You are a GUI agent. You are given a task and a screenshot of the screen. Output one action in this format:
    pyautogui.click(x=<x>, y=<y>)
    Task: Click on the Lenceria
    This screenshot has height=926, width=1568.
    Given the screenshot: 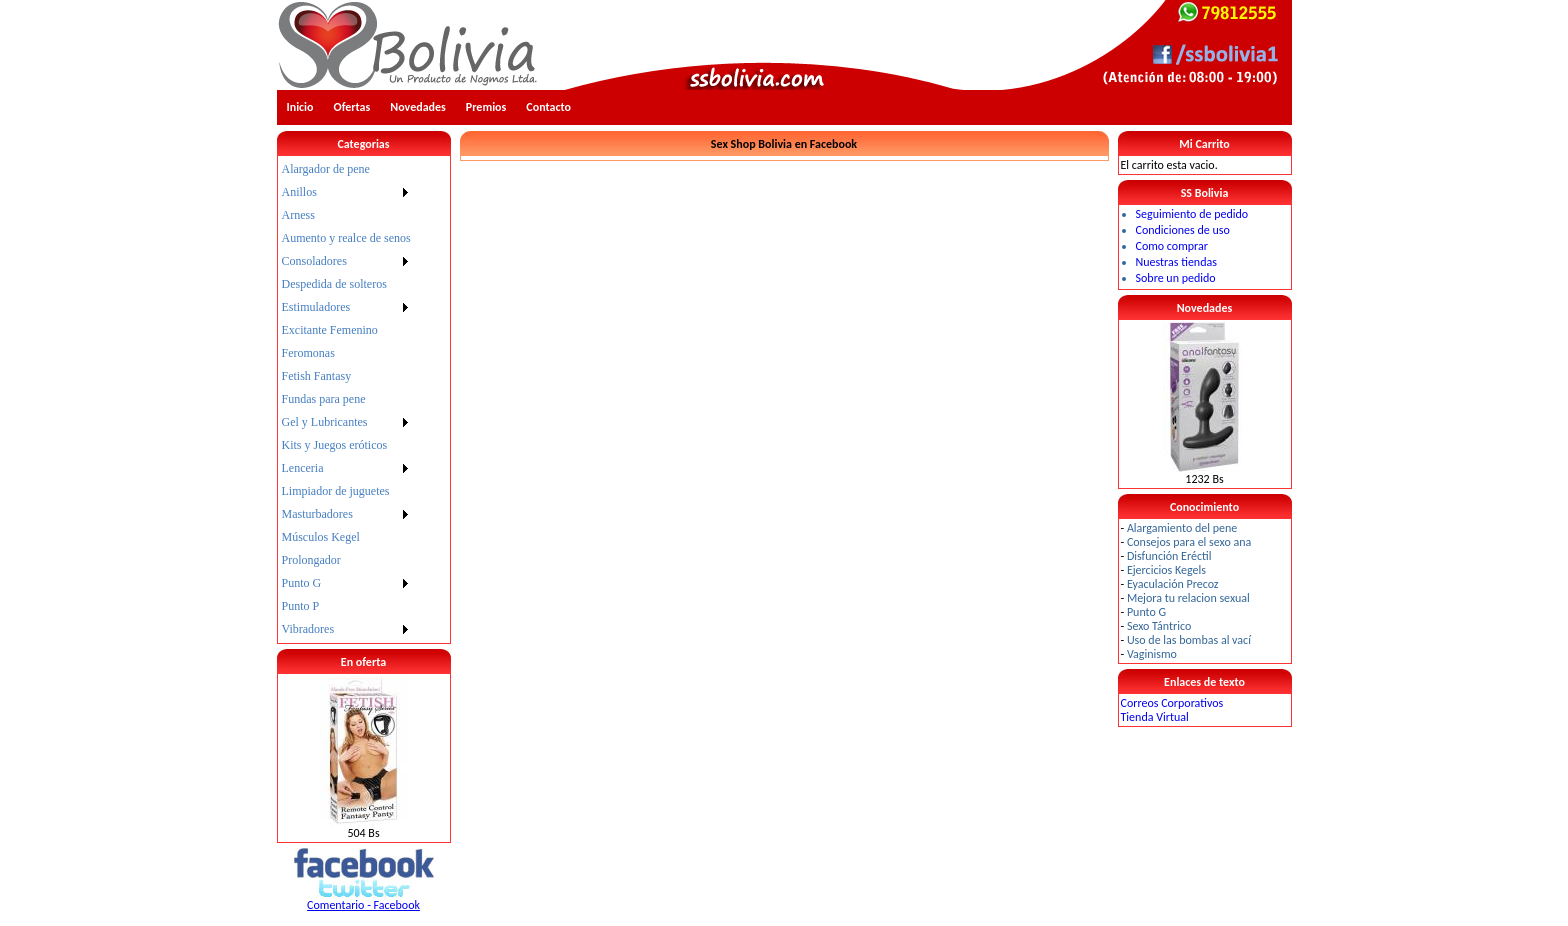 What is the action you would take?
    pyautogui.click(x=303, y=468)
    